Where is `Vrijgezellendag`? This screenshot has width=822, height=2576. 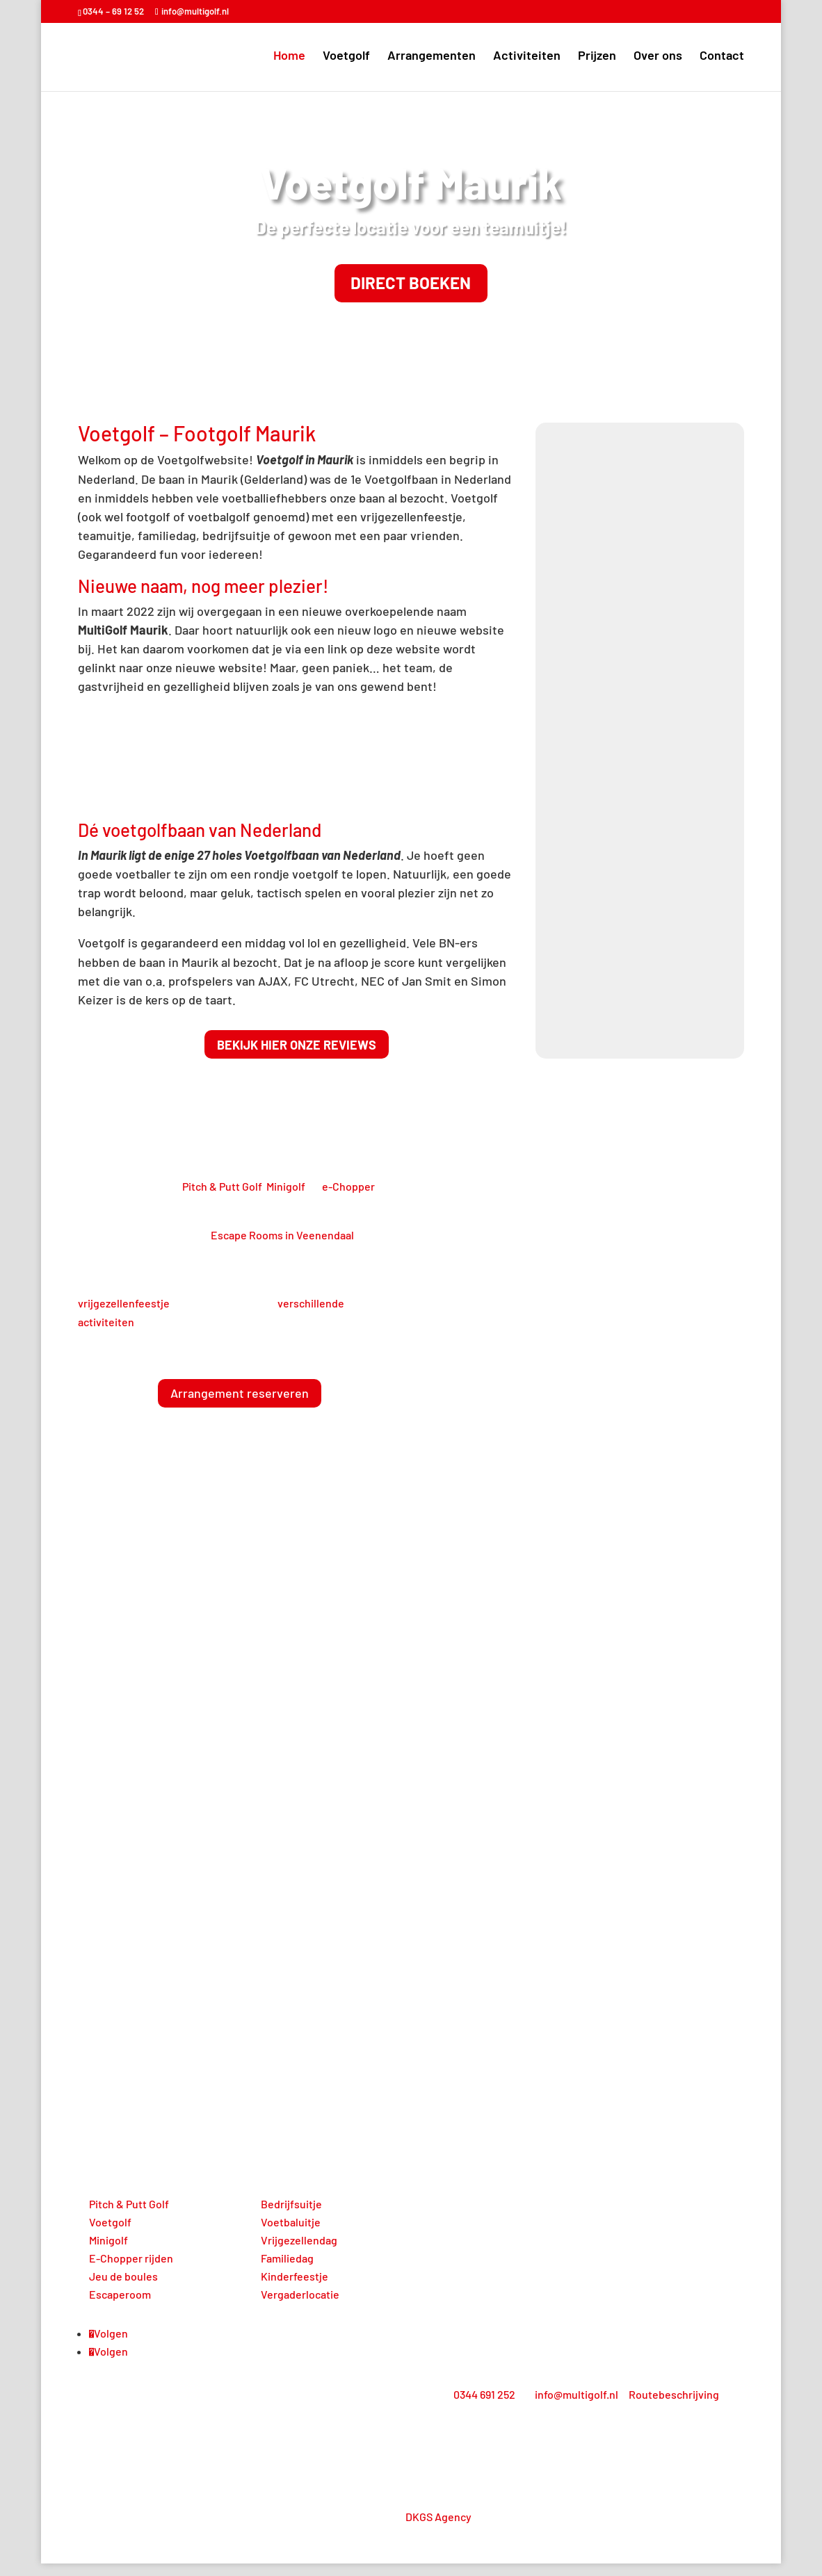 Vrijgezellendag is located at coordinates (299, 2252).